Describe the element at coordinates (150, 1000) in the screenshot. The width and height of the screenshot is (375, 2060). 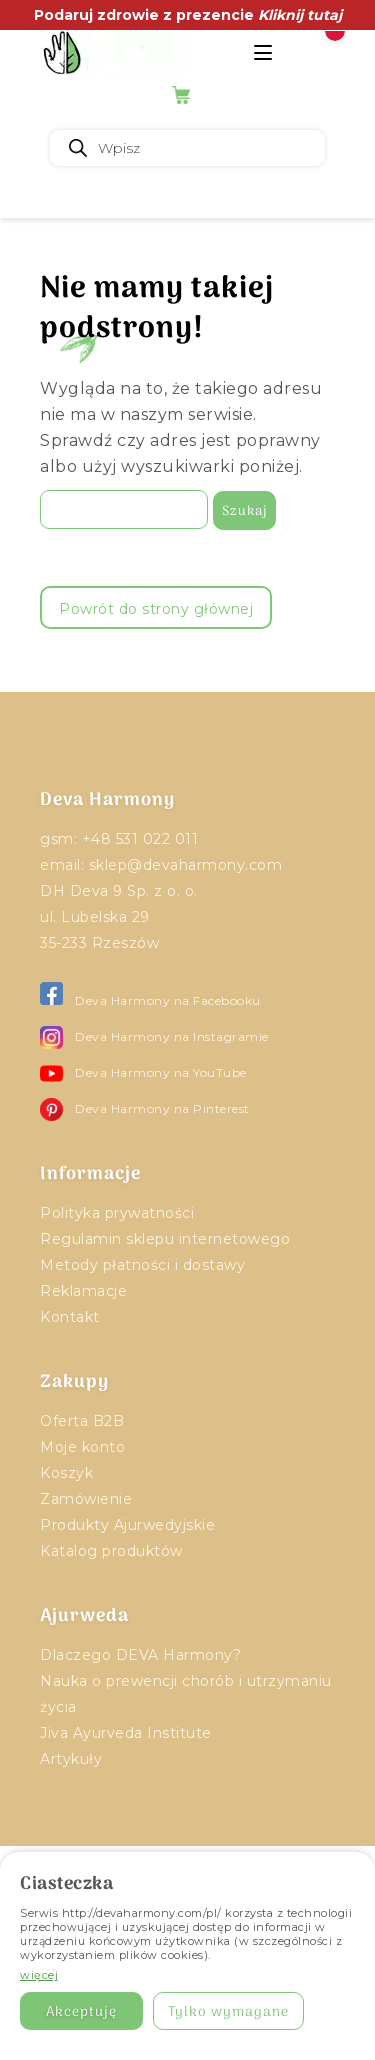
I see `Deva Harmony na Facebooku` at that location.